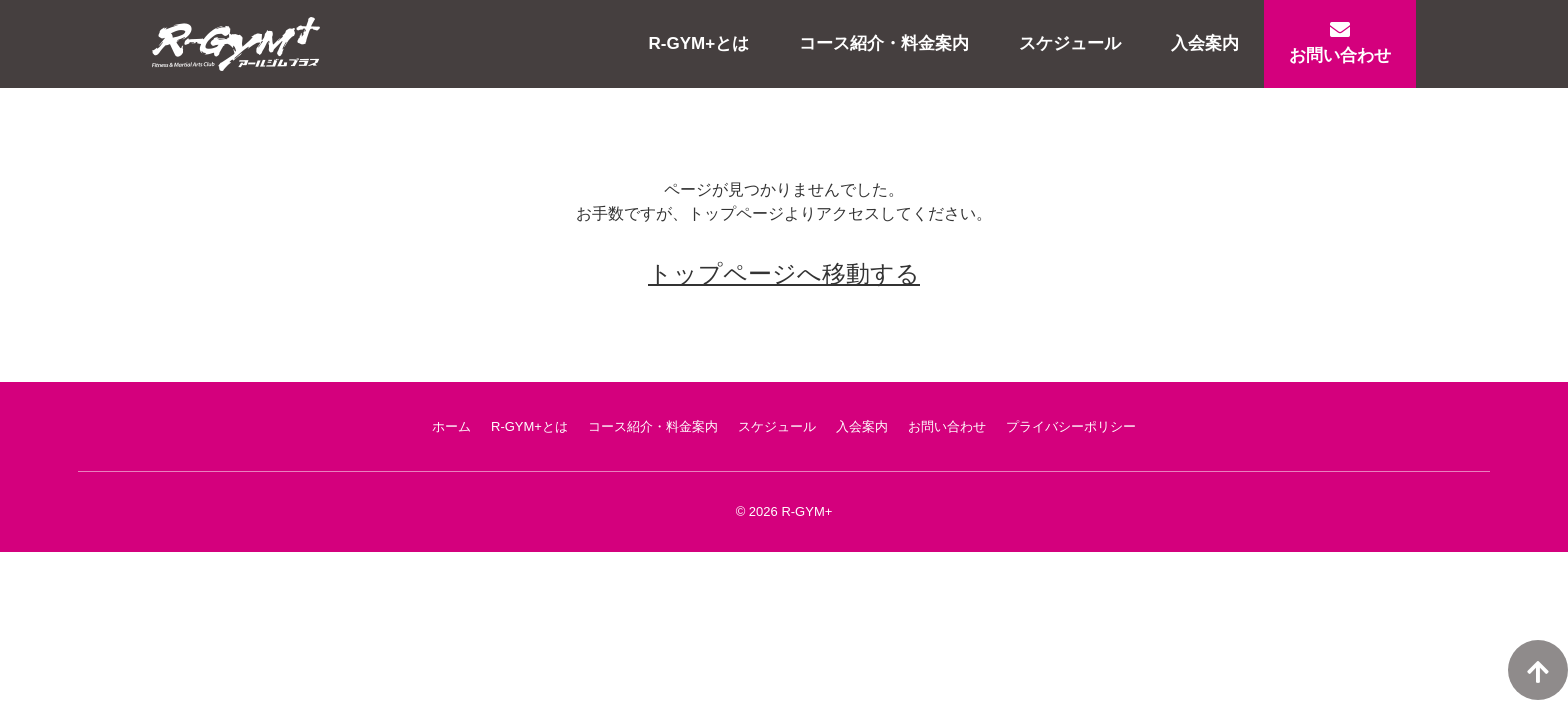  Describe the element at coordinates (1070, 43) in the screenshot. I see `スケジュール` at that location.